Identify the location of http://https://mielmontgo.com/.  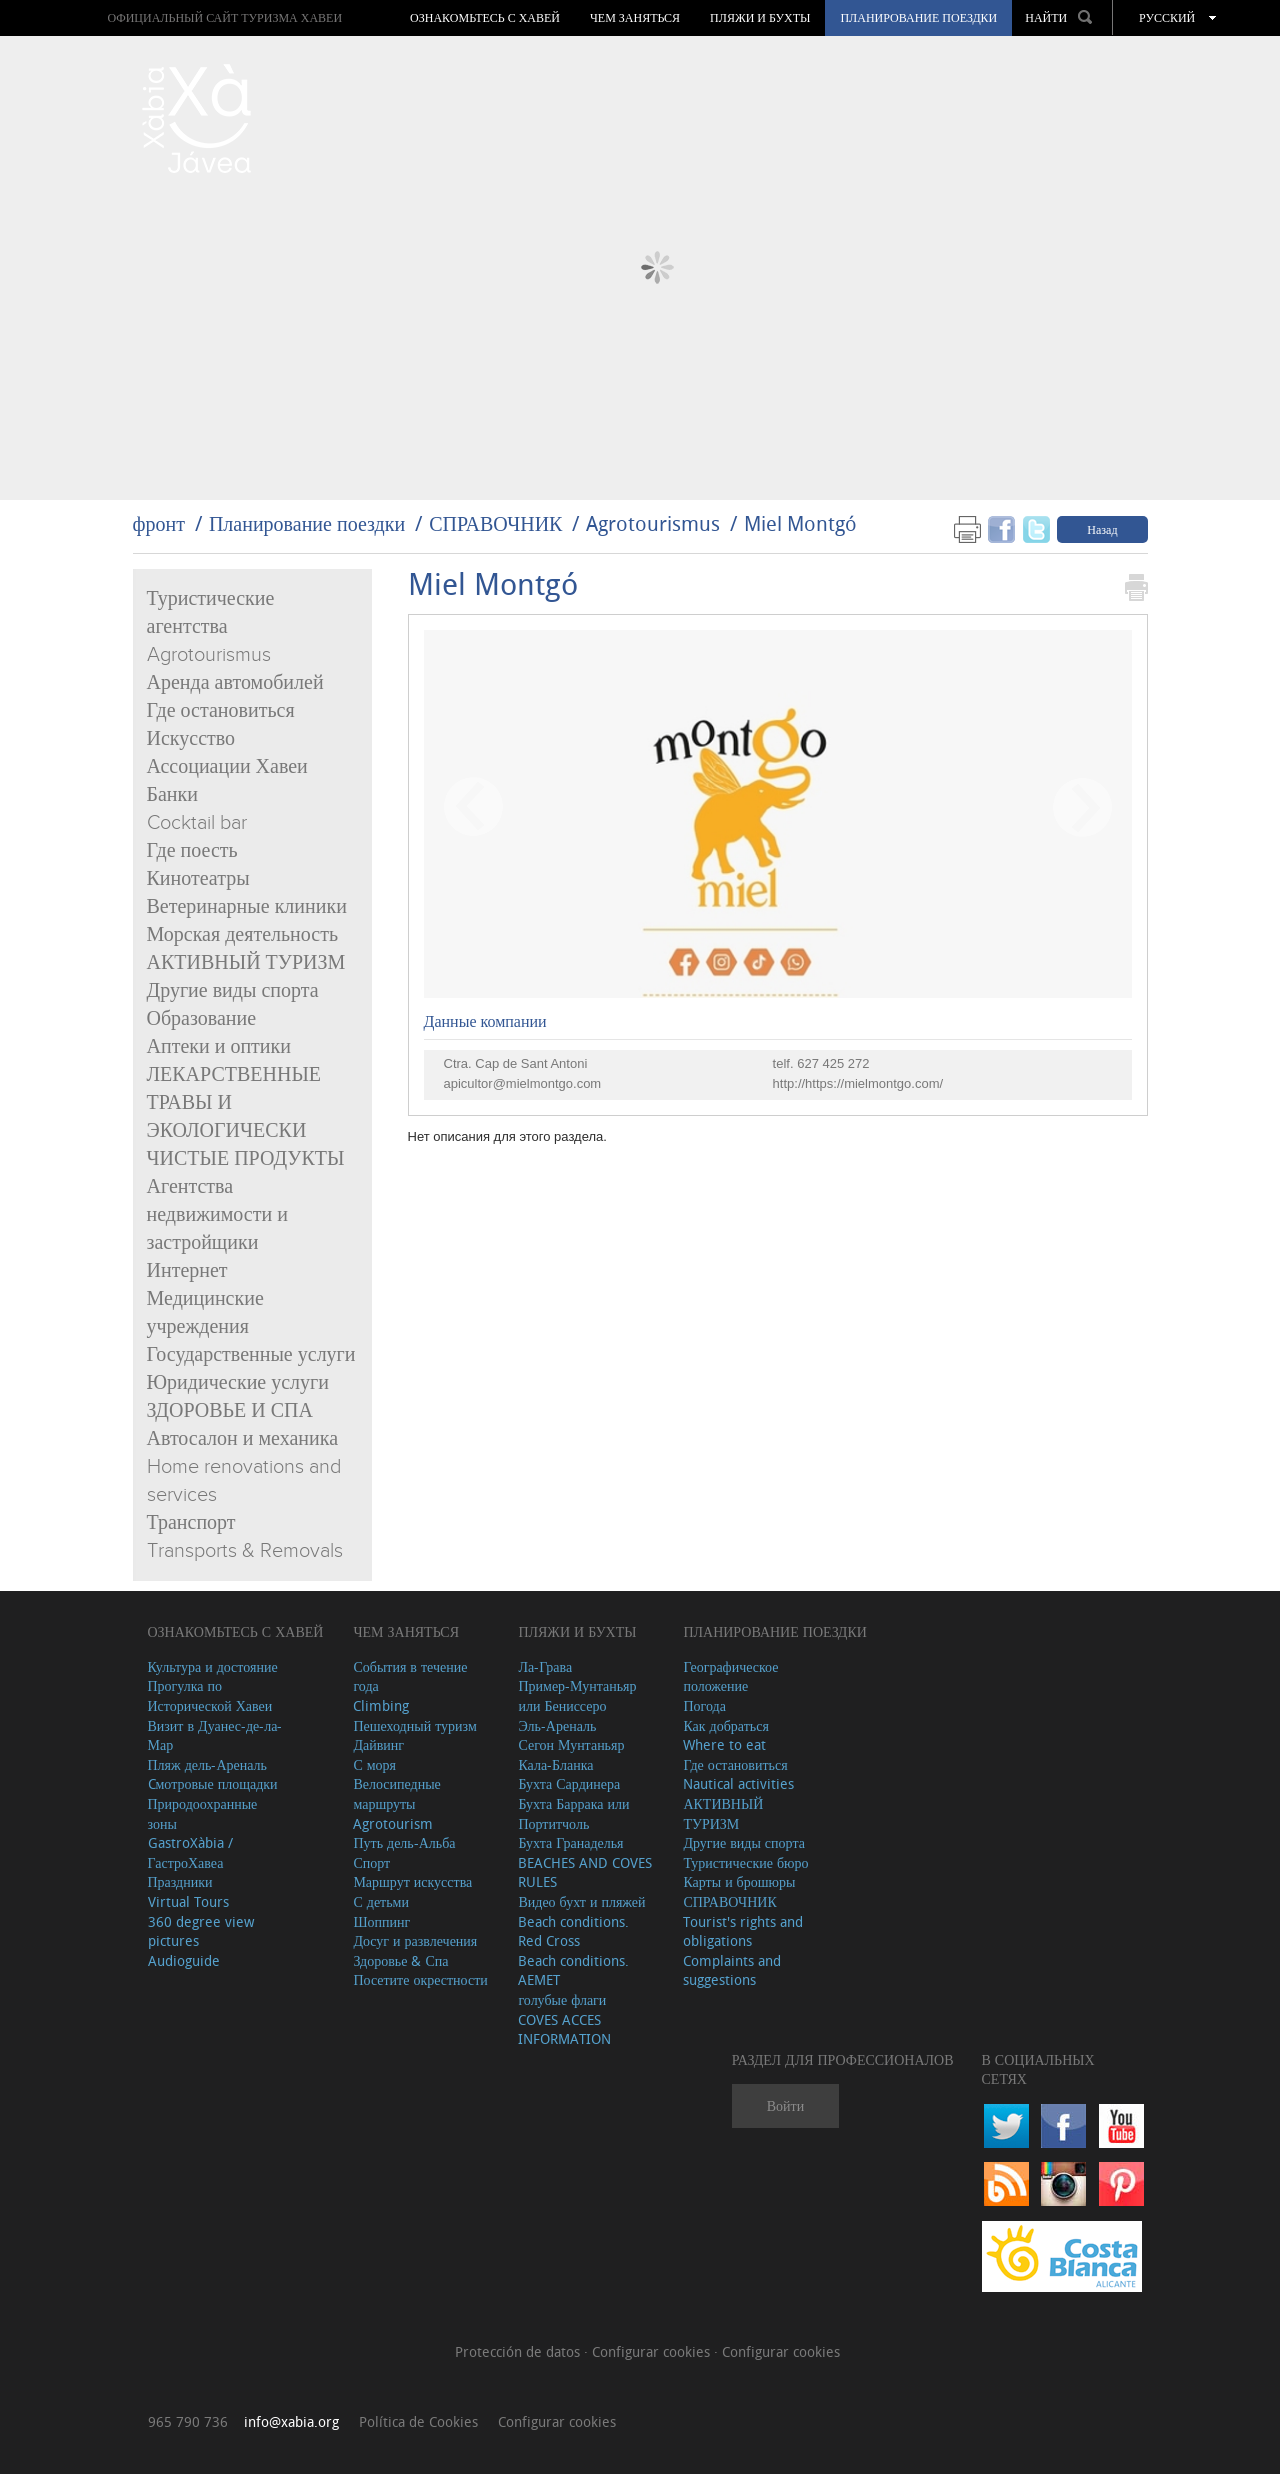
(858, 1083).